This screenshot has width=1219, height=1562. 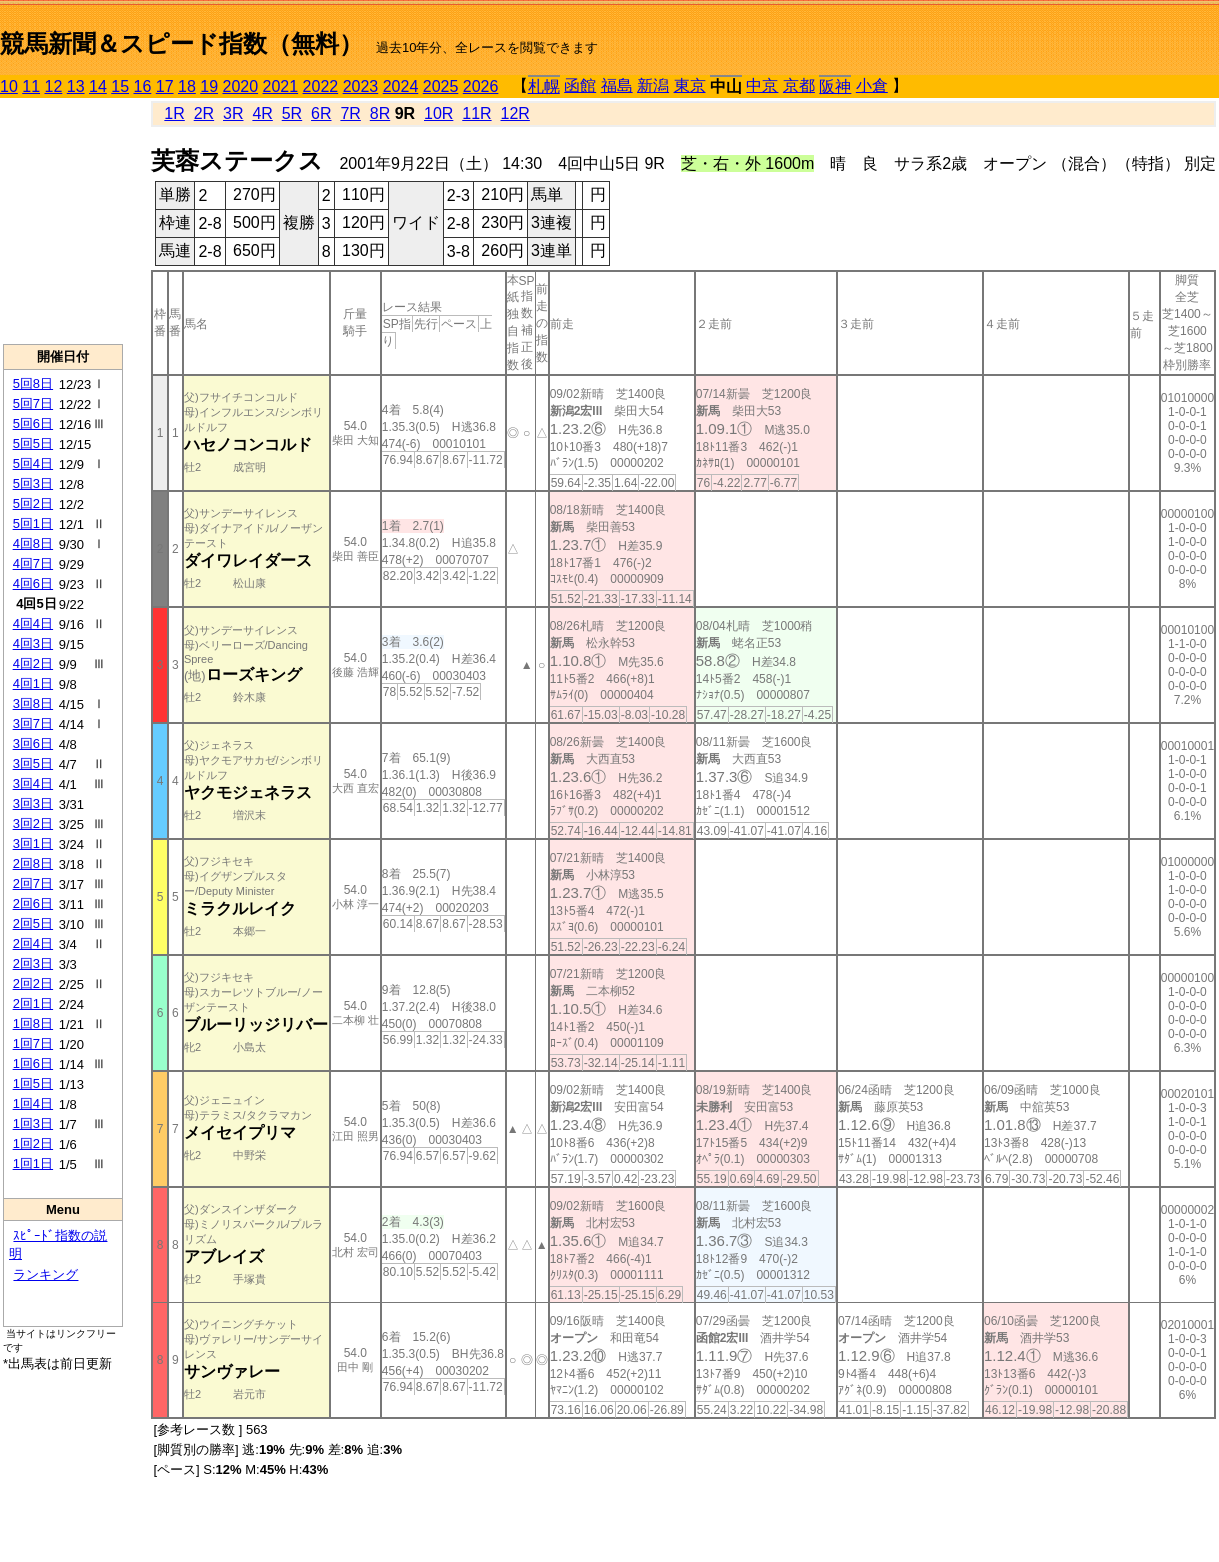 I want to click on 4回3日, so click(x=33, y=643).